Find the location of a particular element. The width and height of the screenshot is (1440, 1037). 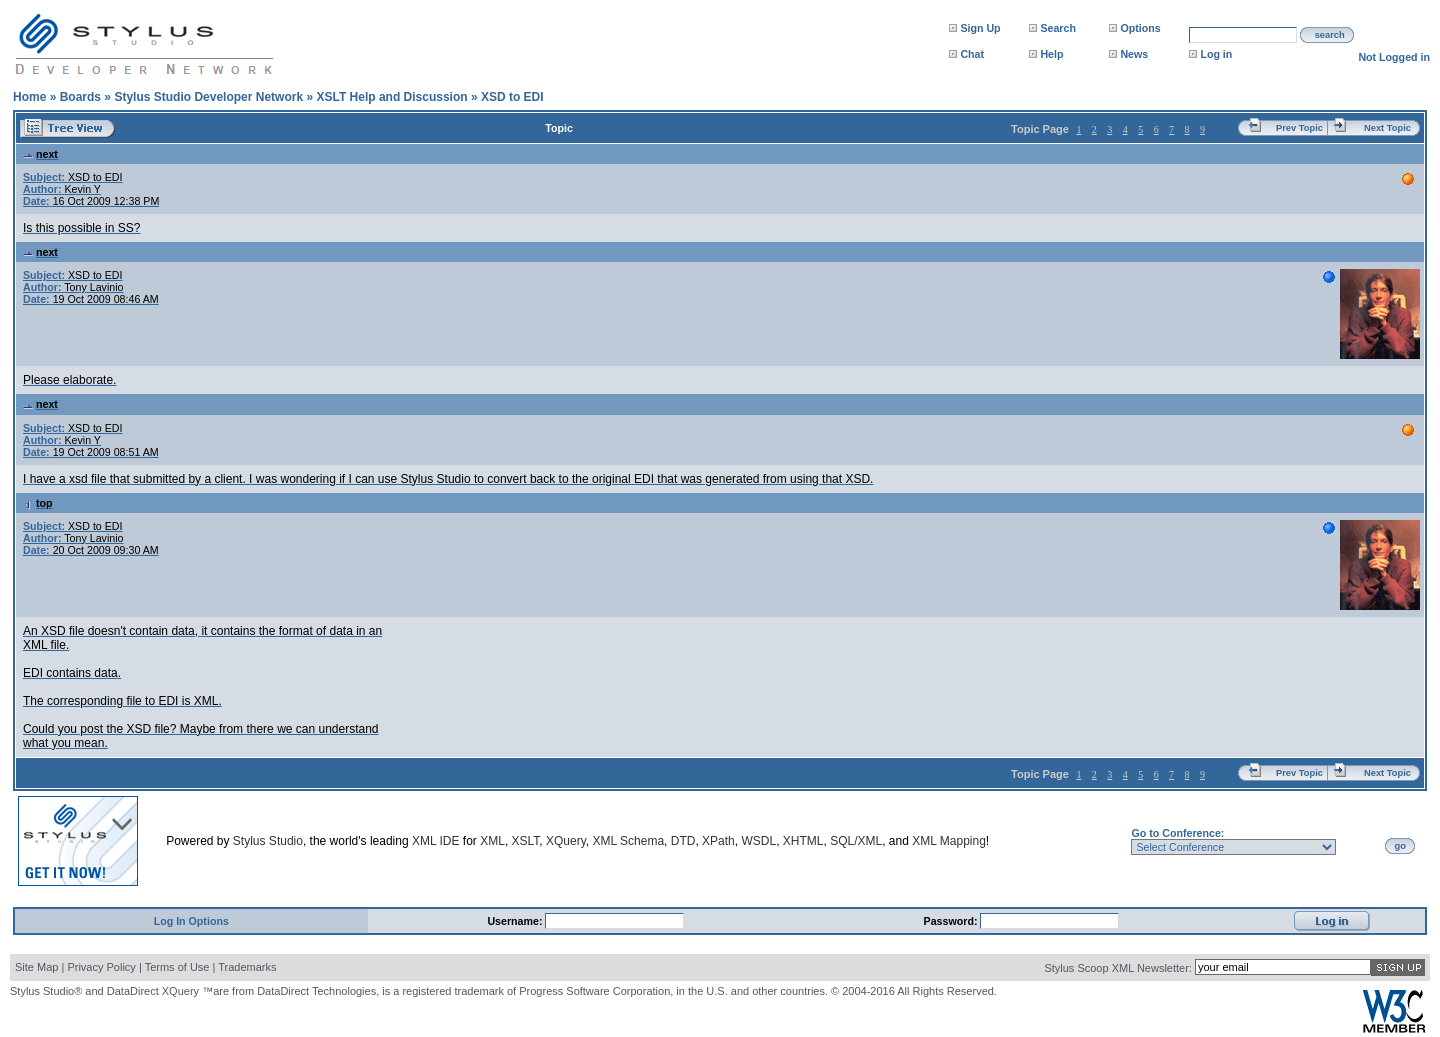

XML Mapping is located at coordinates (949, 841).